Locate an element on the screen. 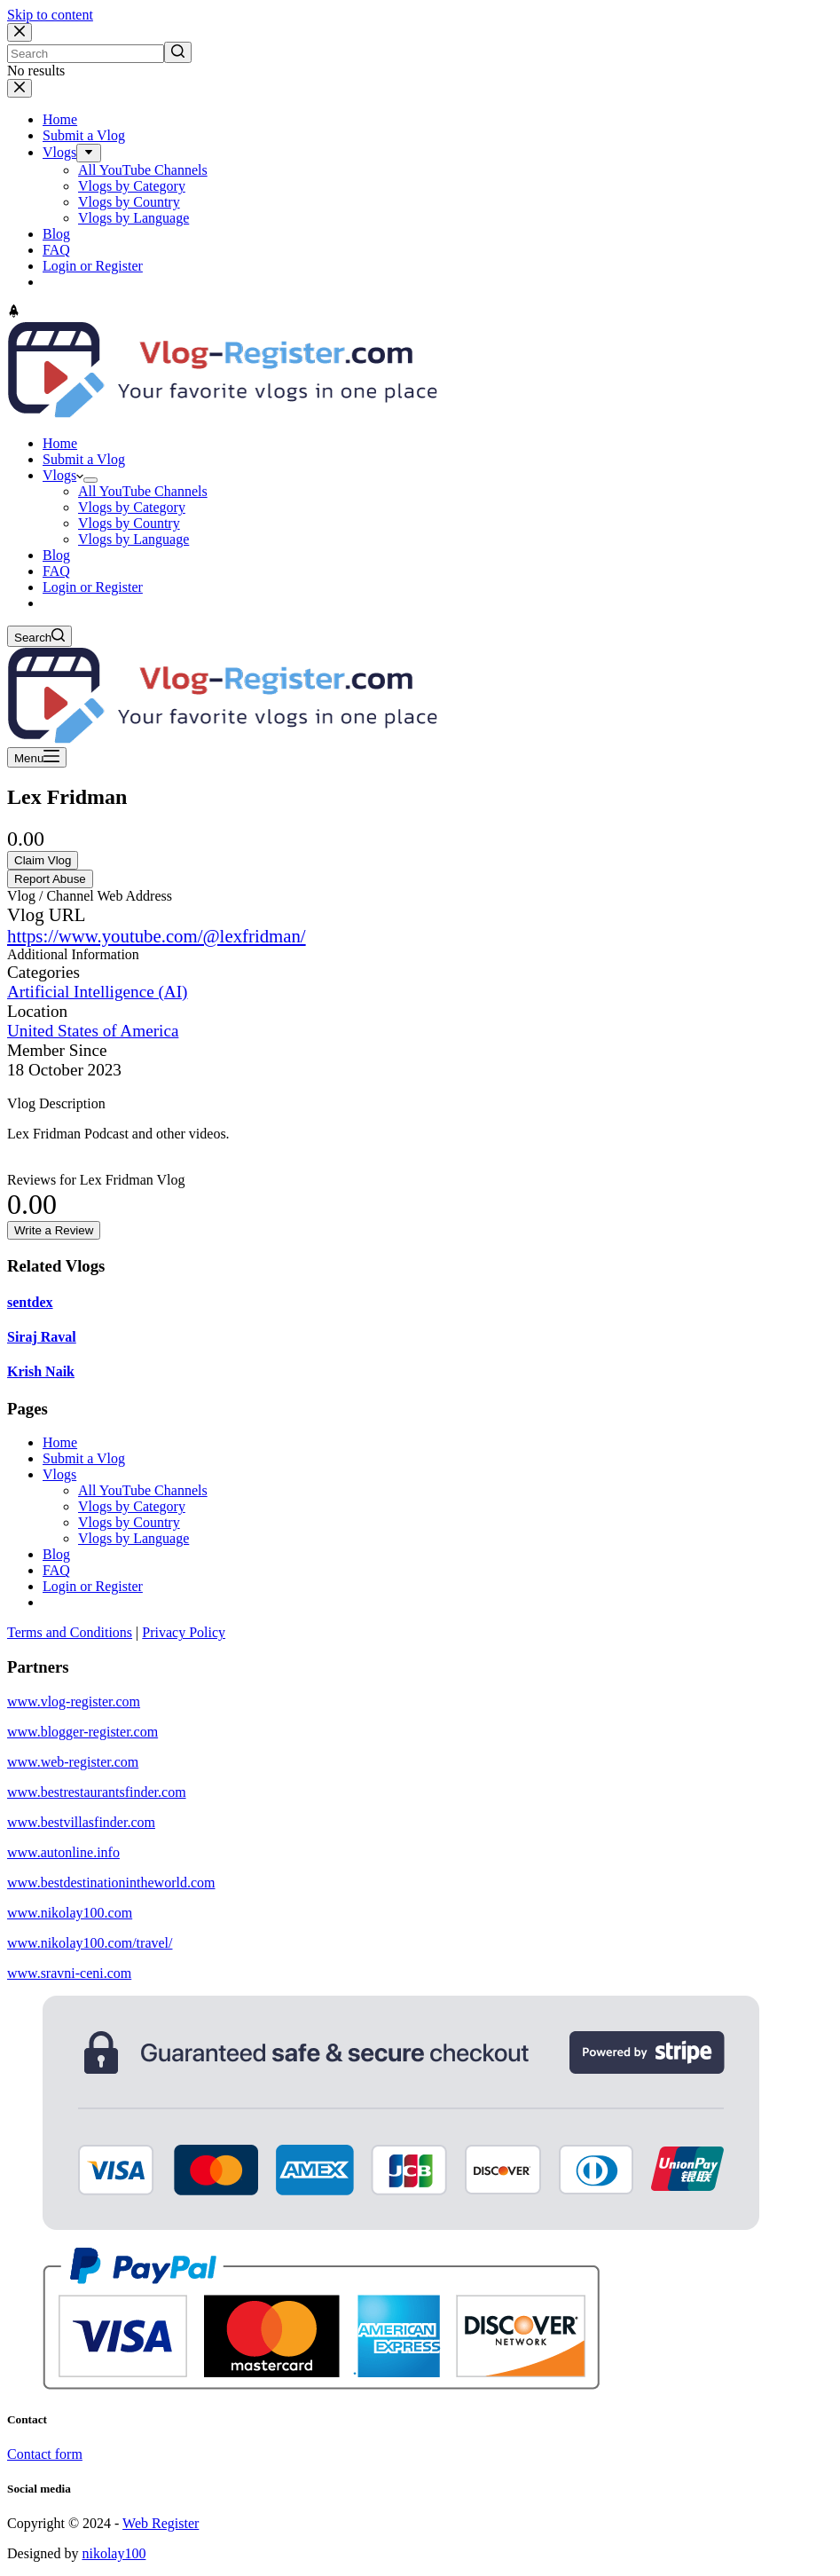  Skip to content is located at coordinates (50, 14).